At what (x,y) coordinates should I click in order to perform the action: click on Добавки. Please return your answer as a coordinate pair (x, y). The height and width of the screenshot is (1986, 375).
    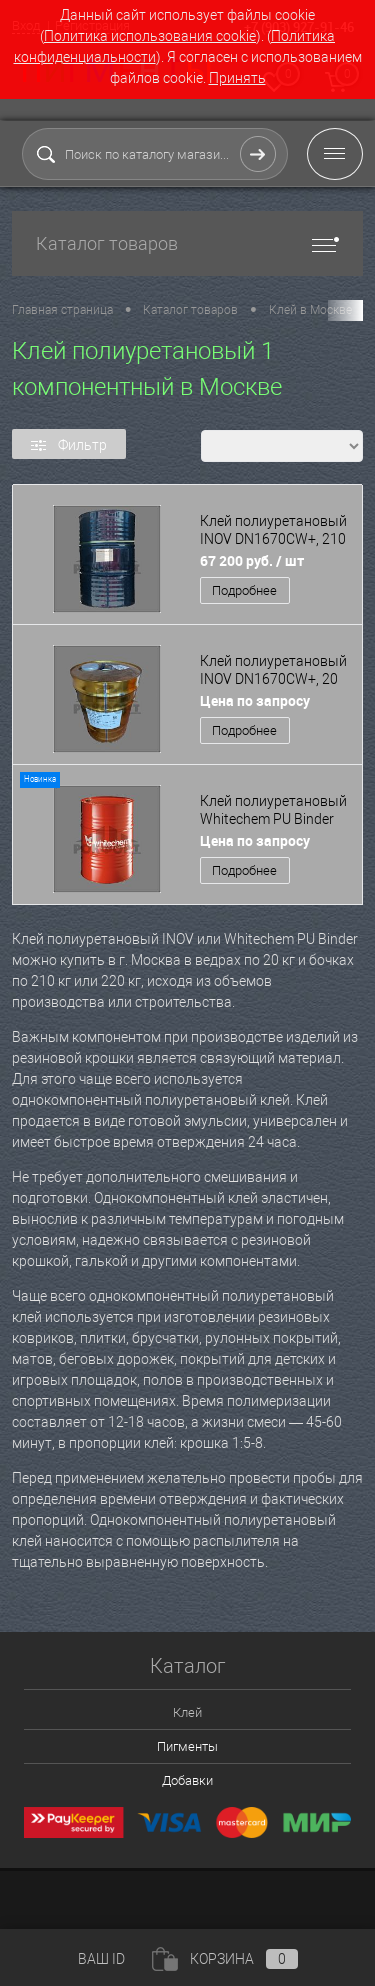
    Looking at the image, I should click on (187, 1780).